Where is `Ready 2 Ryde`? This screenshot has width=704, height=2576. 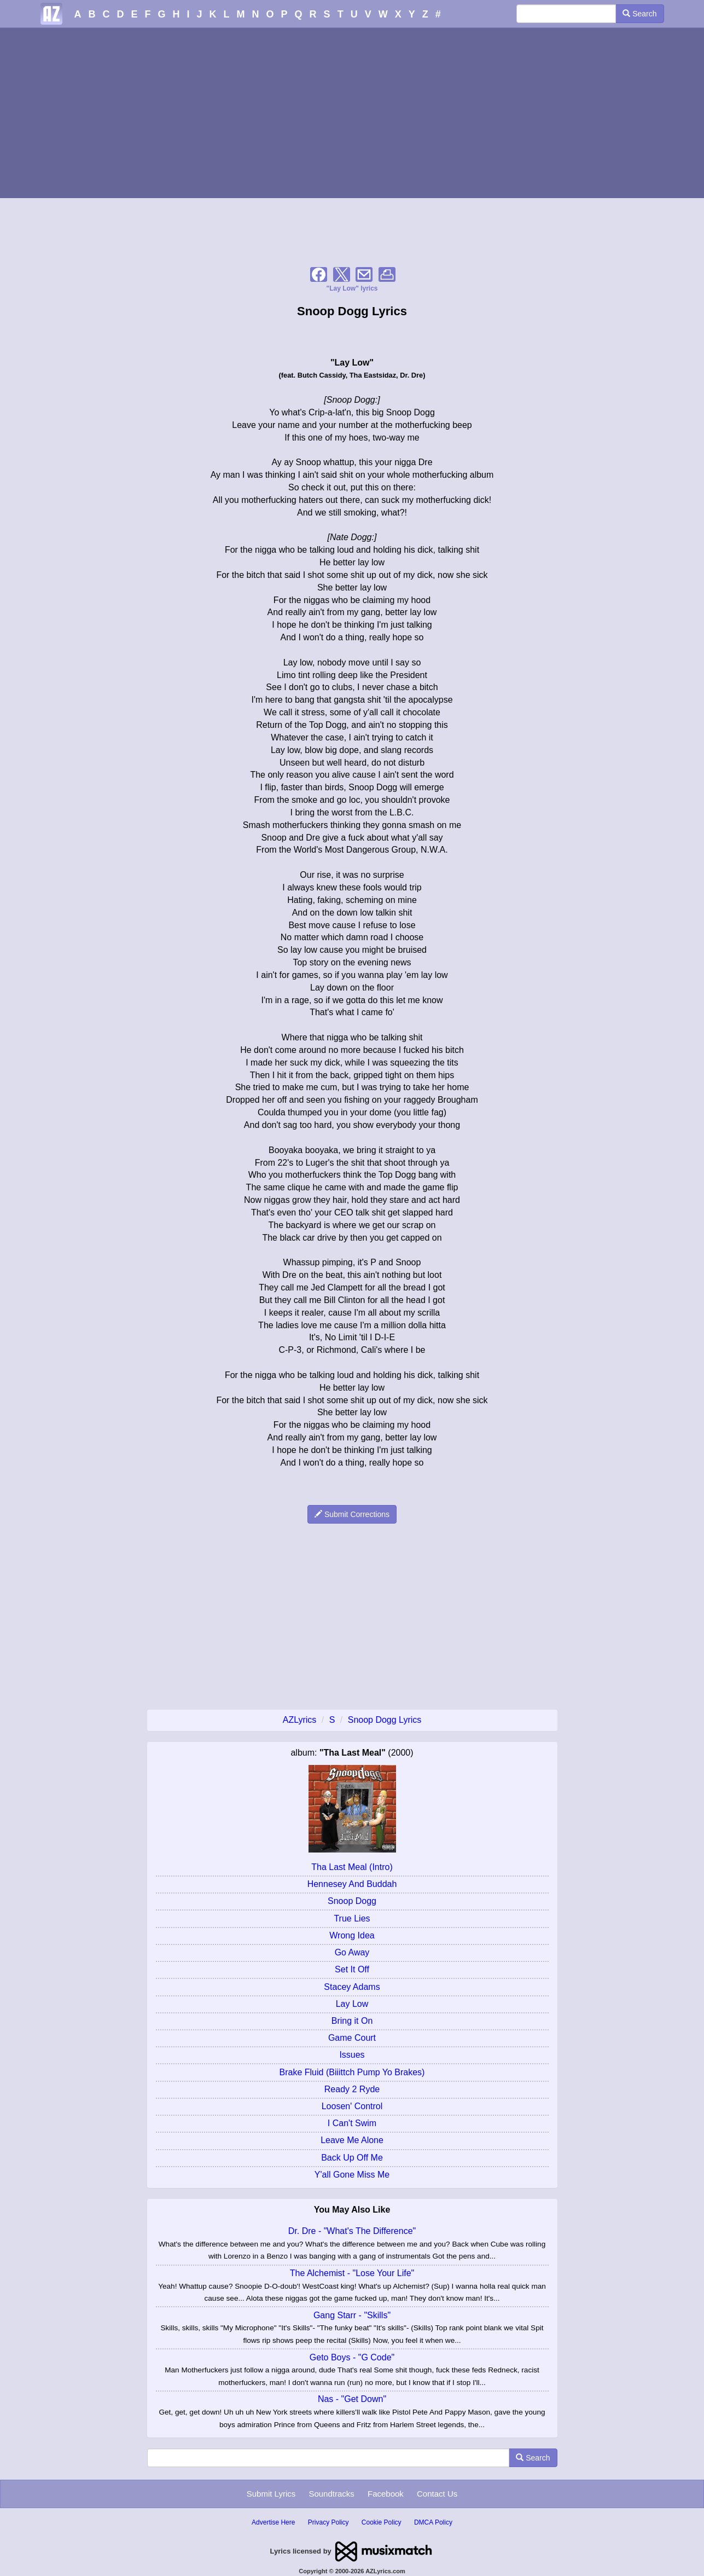
Ready 2 Ryde is located at coordinates (352, 2089).